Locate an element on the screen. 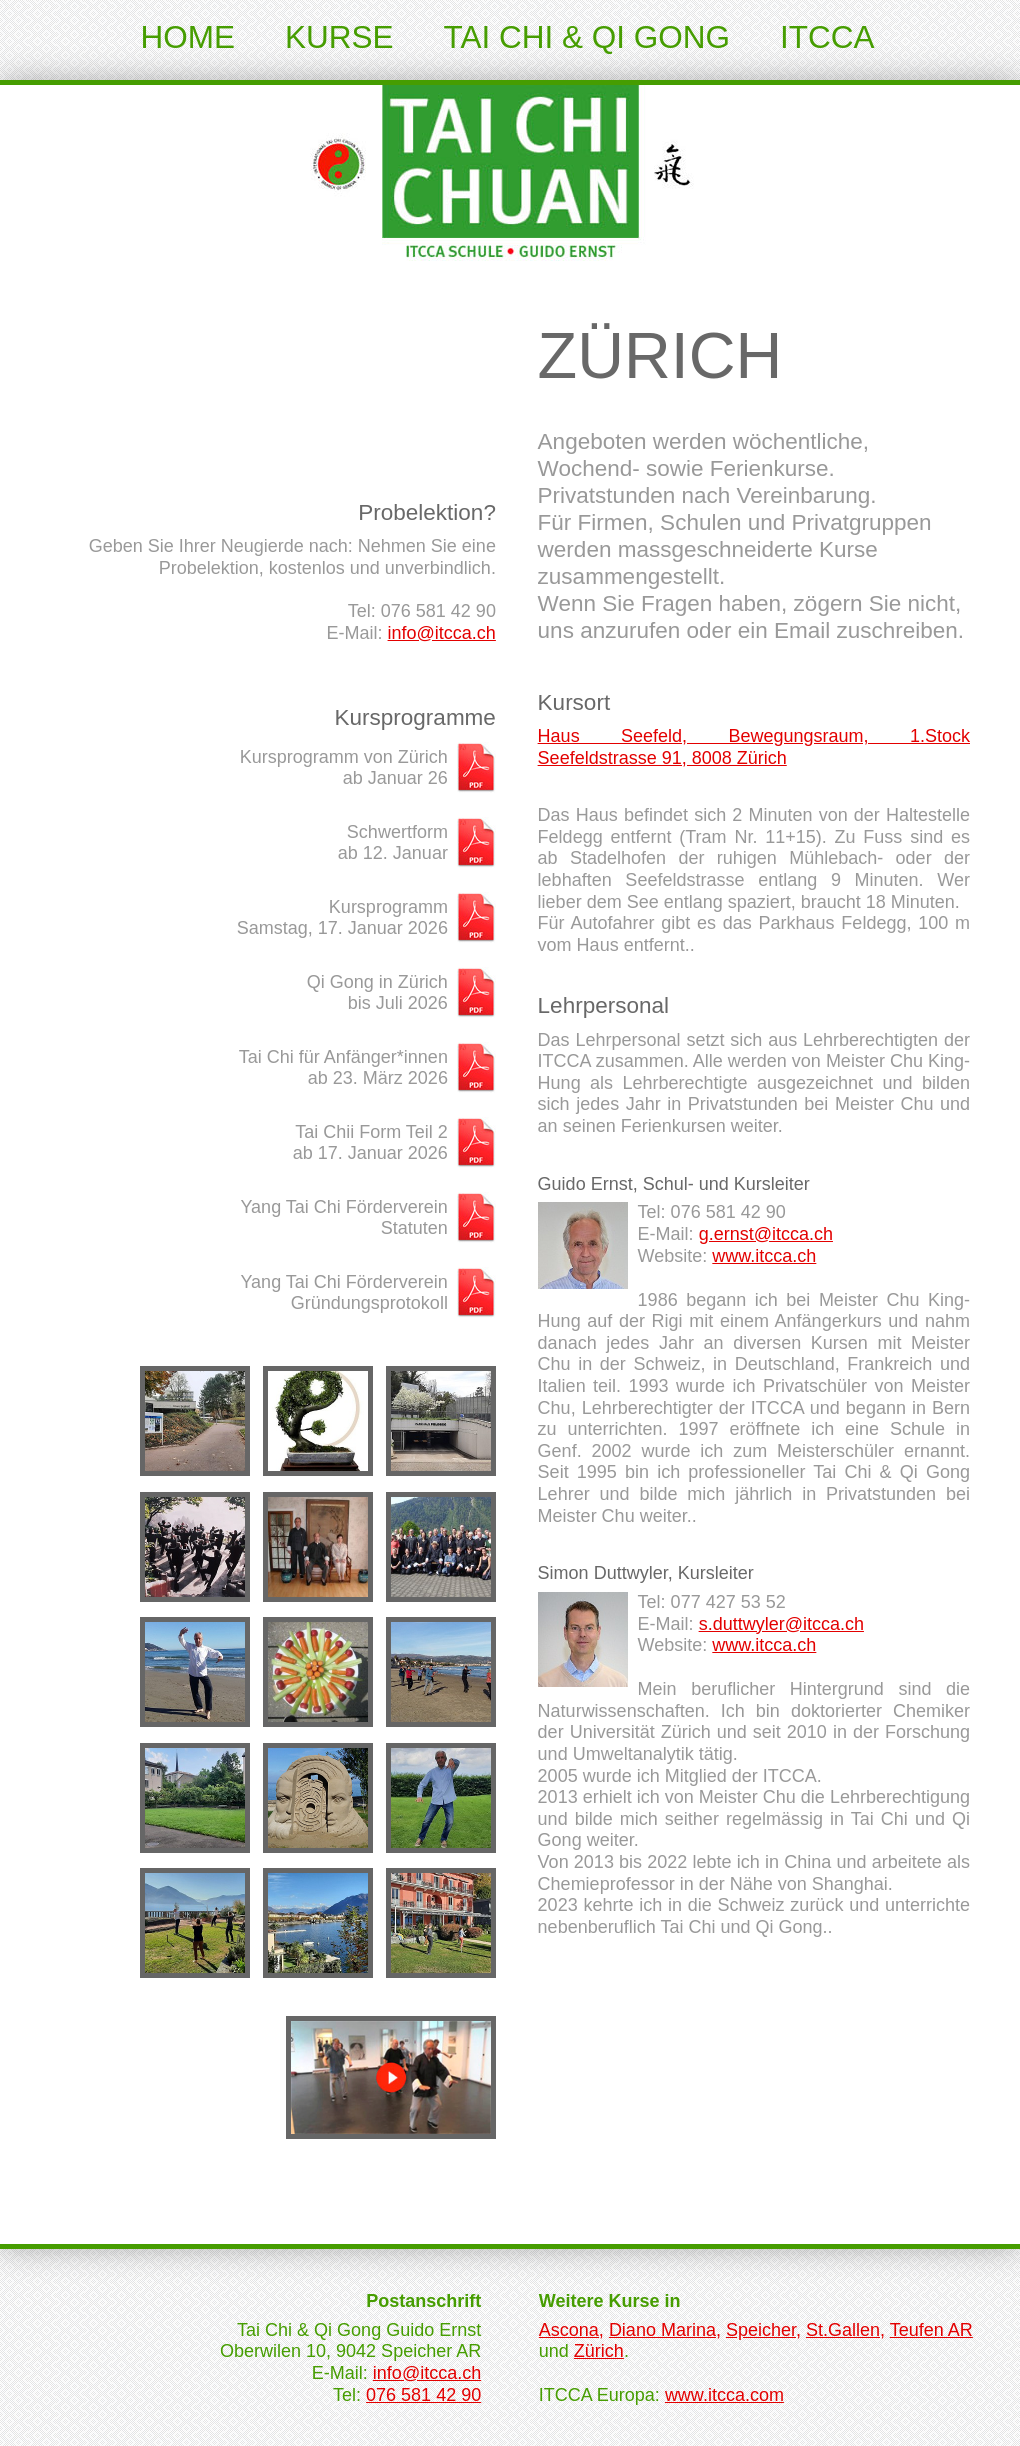 The image size is (1020, 2446). s.duttwyler@itcca.ch is located at coordinates (781, 1624).